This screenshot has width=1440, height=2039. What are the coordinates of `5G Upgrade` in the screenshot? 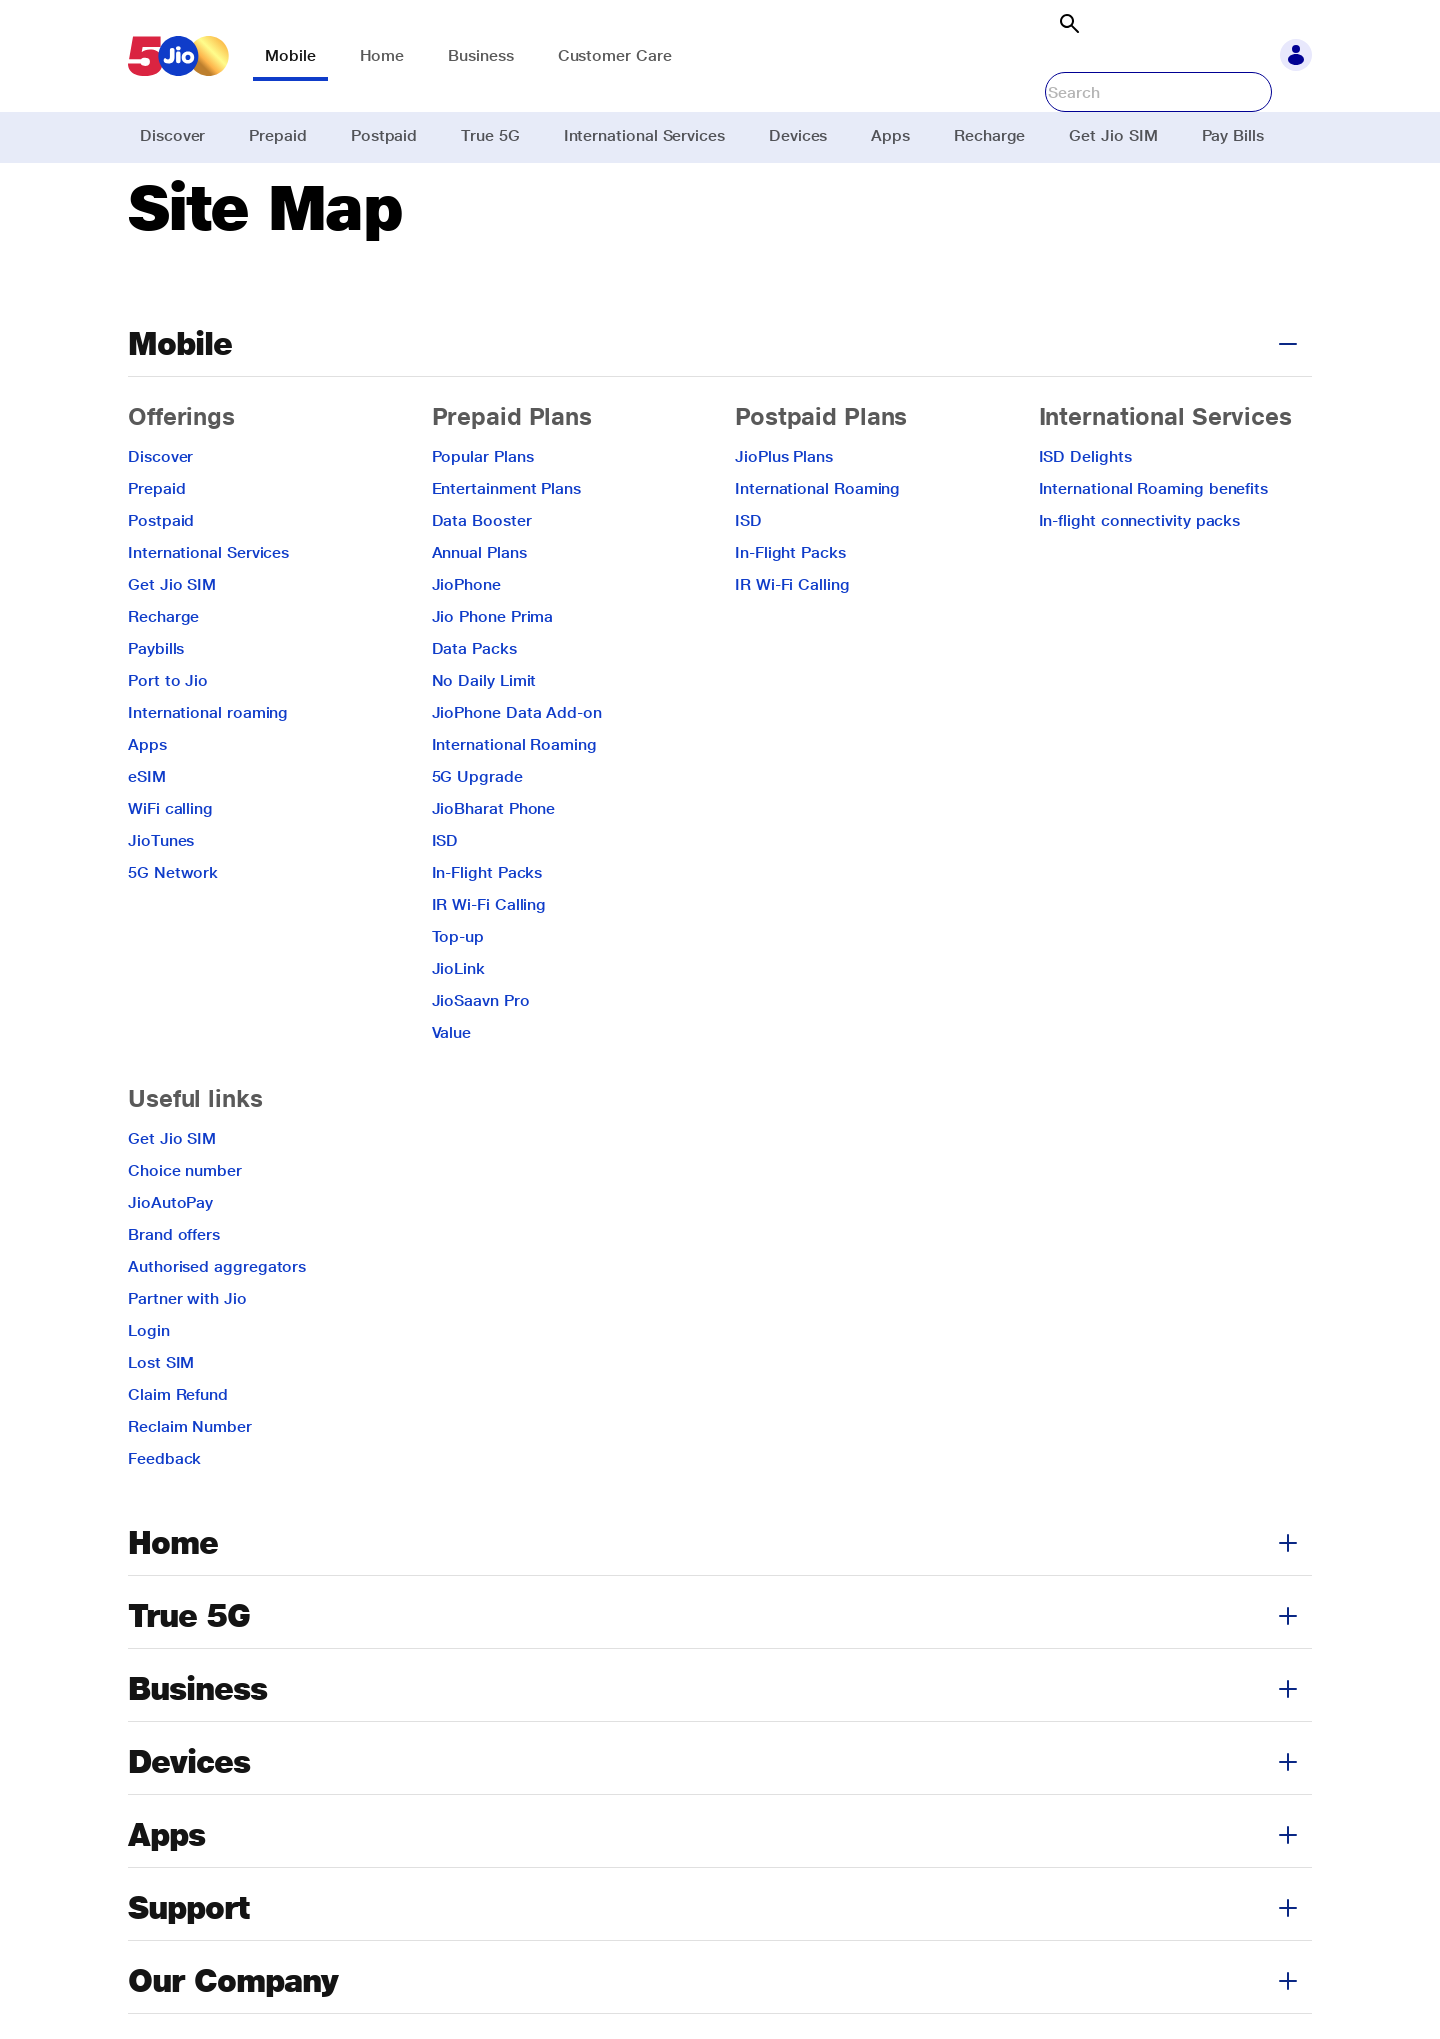 It's located at (477, 827).